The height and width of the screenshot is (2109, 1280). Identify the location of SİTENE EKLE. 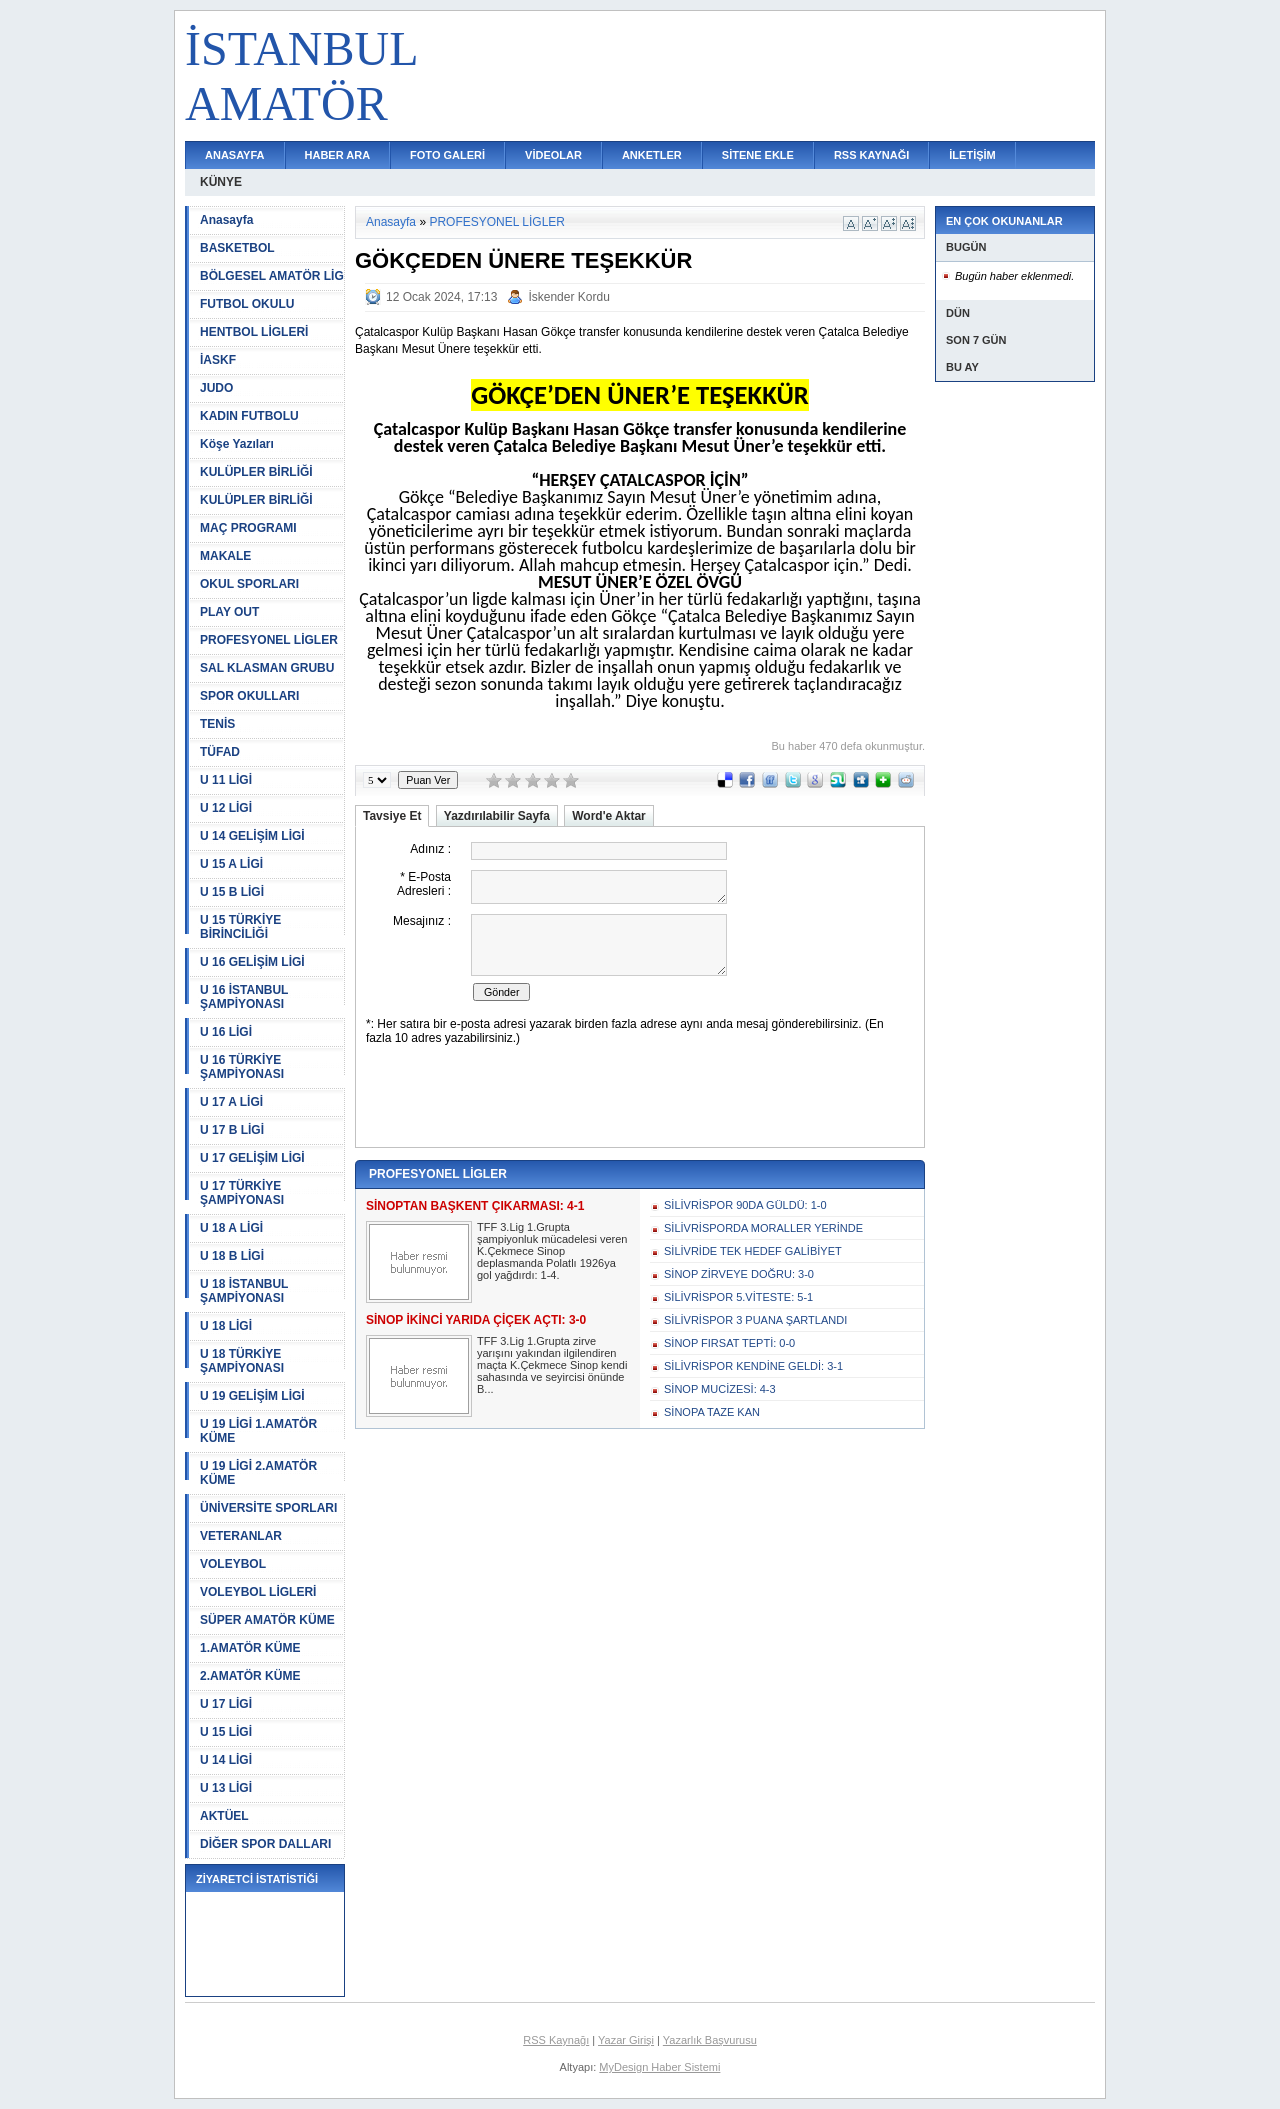
(758, 155).